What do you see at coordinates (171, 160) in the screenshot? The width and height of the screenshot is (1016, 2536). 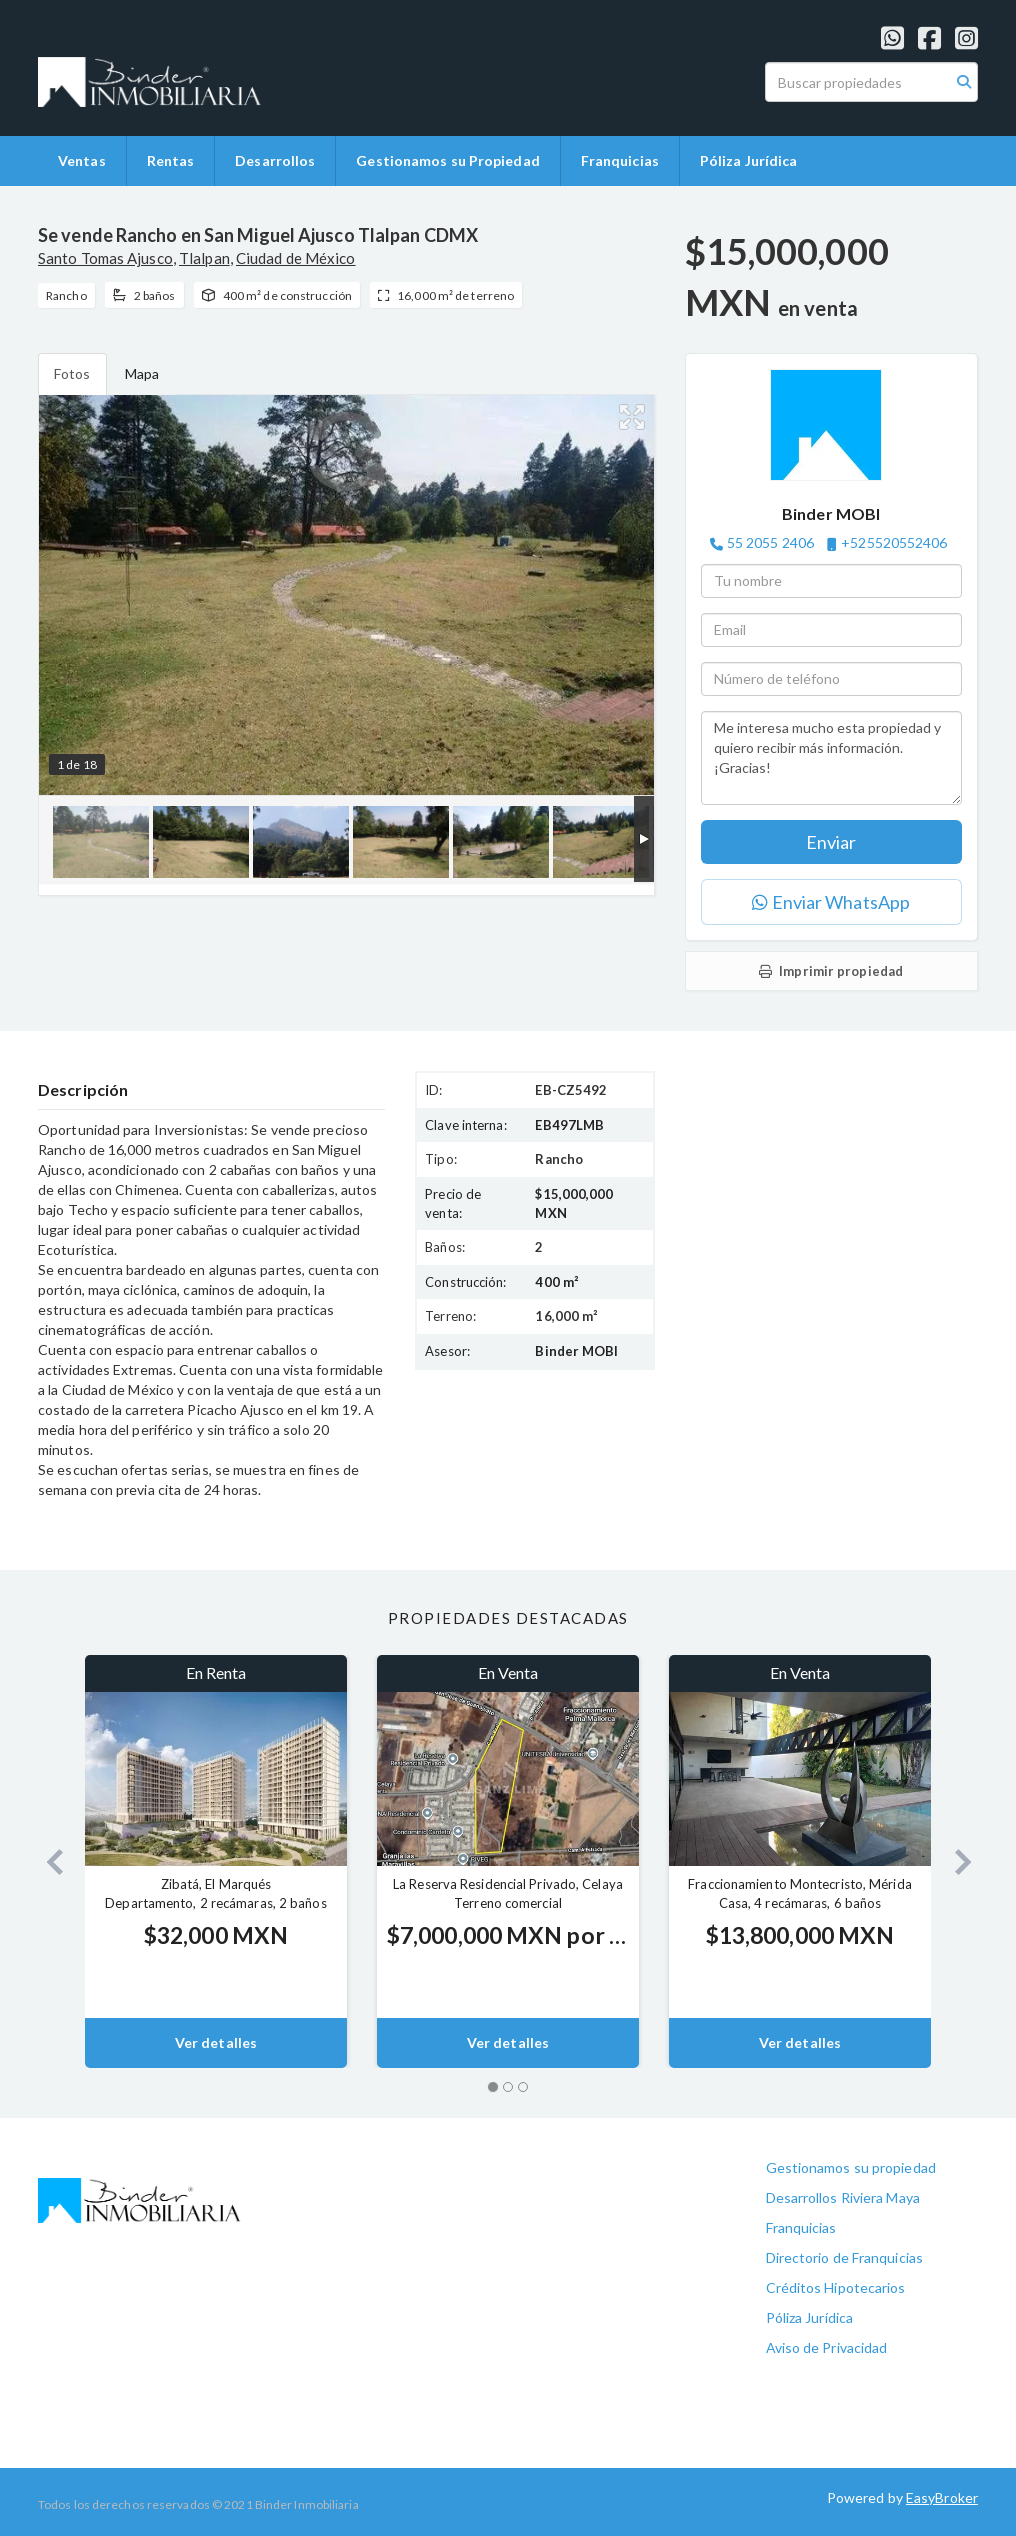 I see `Rentas` at bounding box center [171, 160].